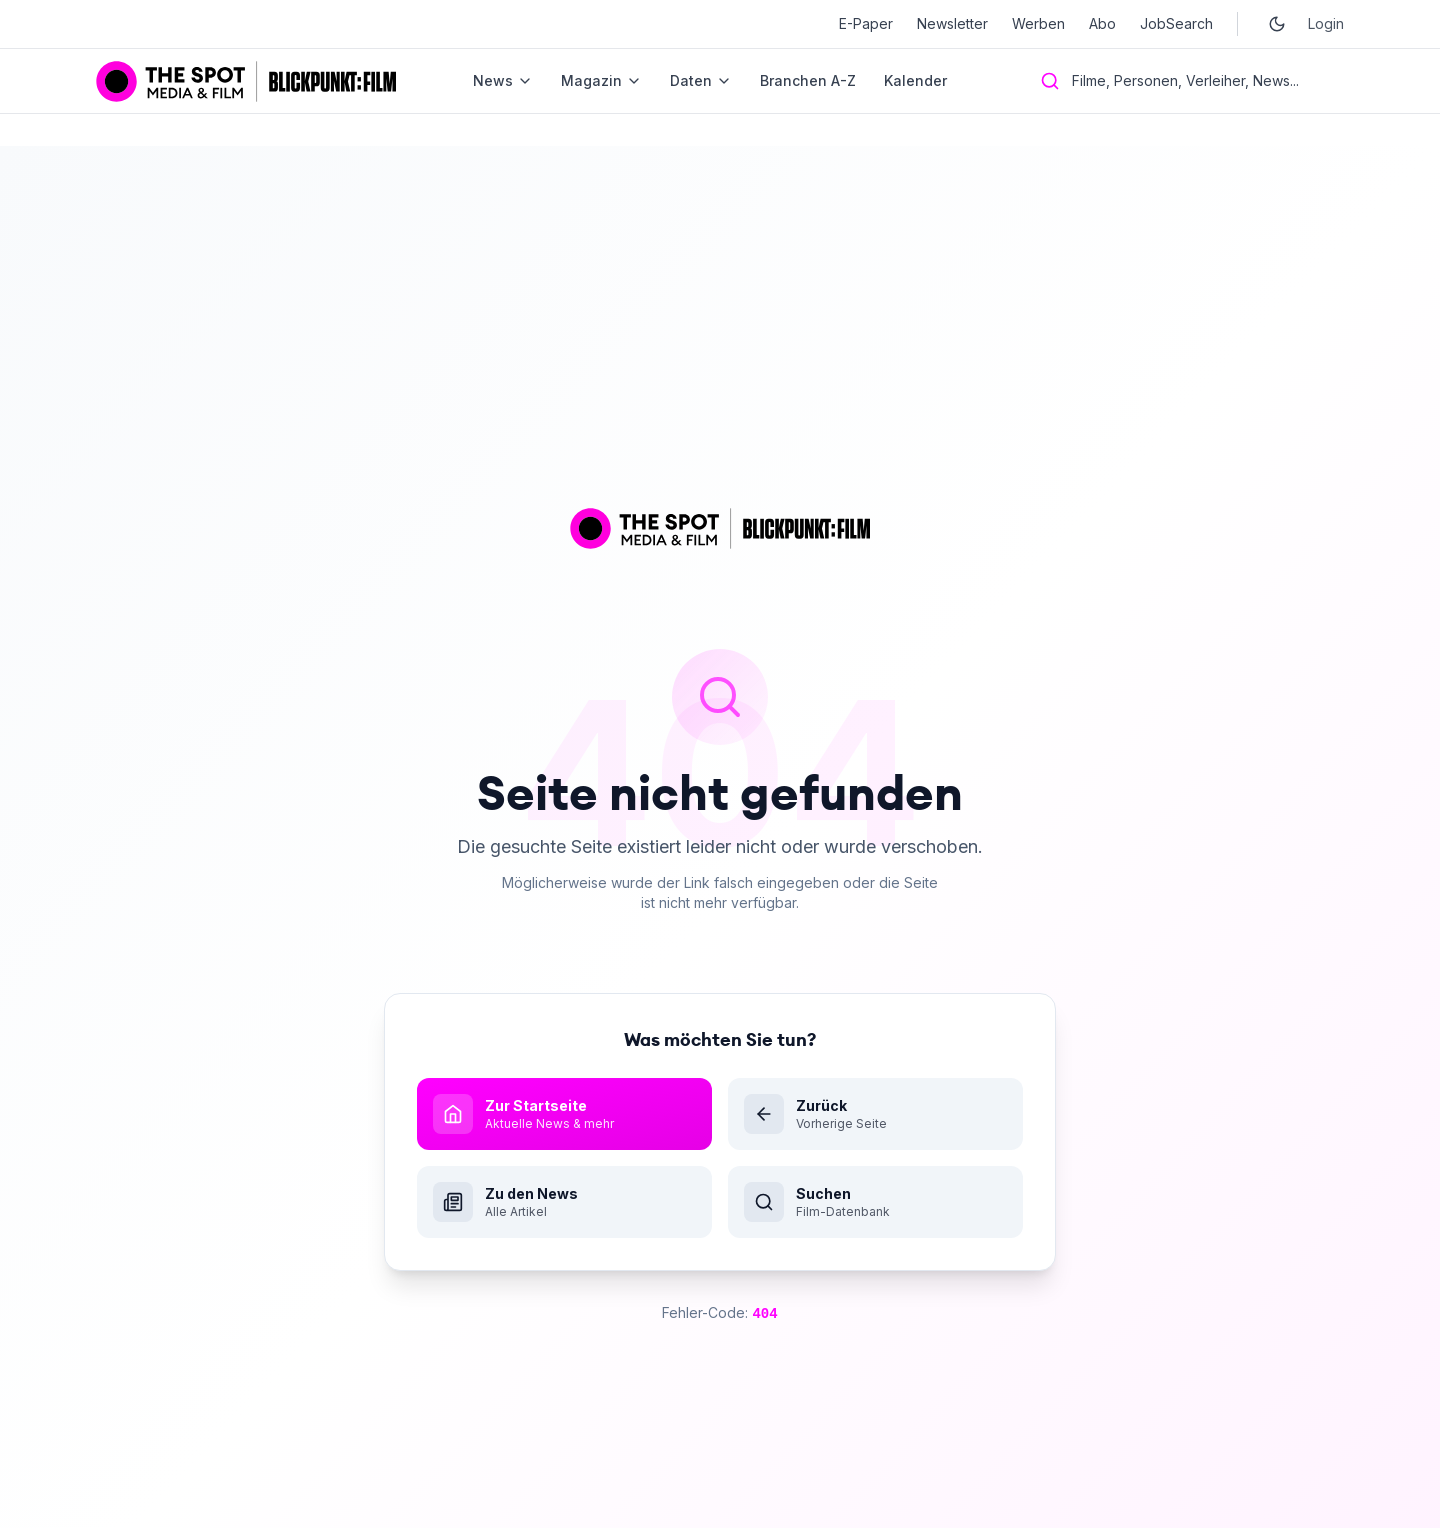  I want to click on Branchen A-Z, so click(808, 80).